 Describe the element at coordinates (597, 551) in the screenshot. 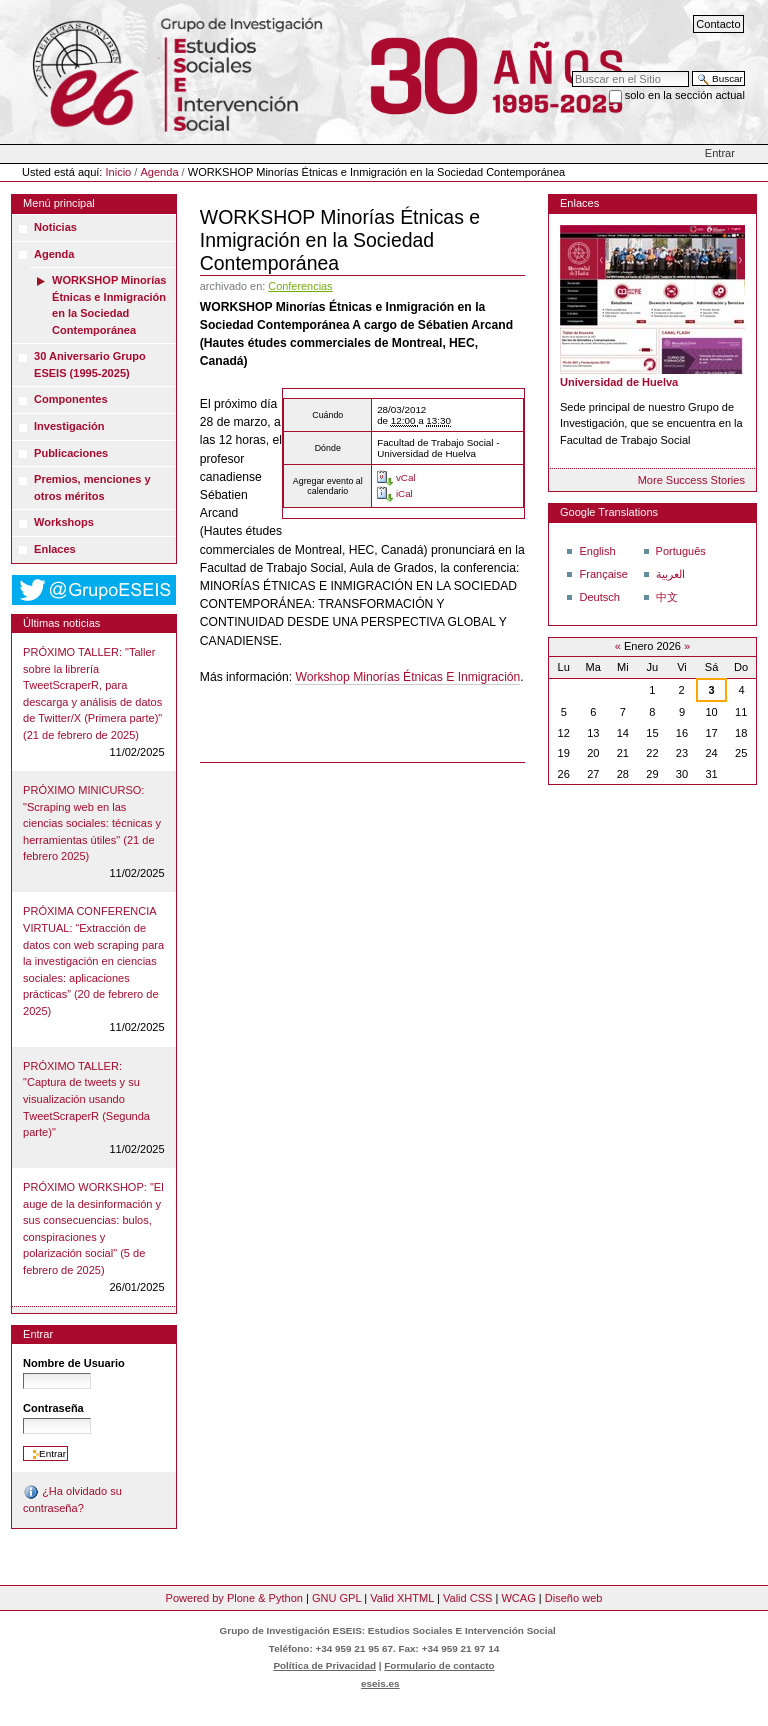

I see `English` at that location.